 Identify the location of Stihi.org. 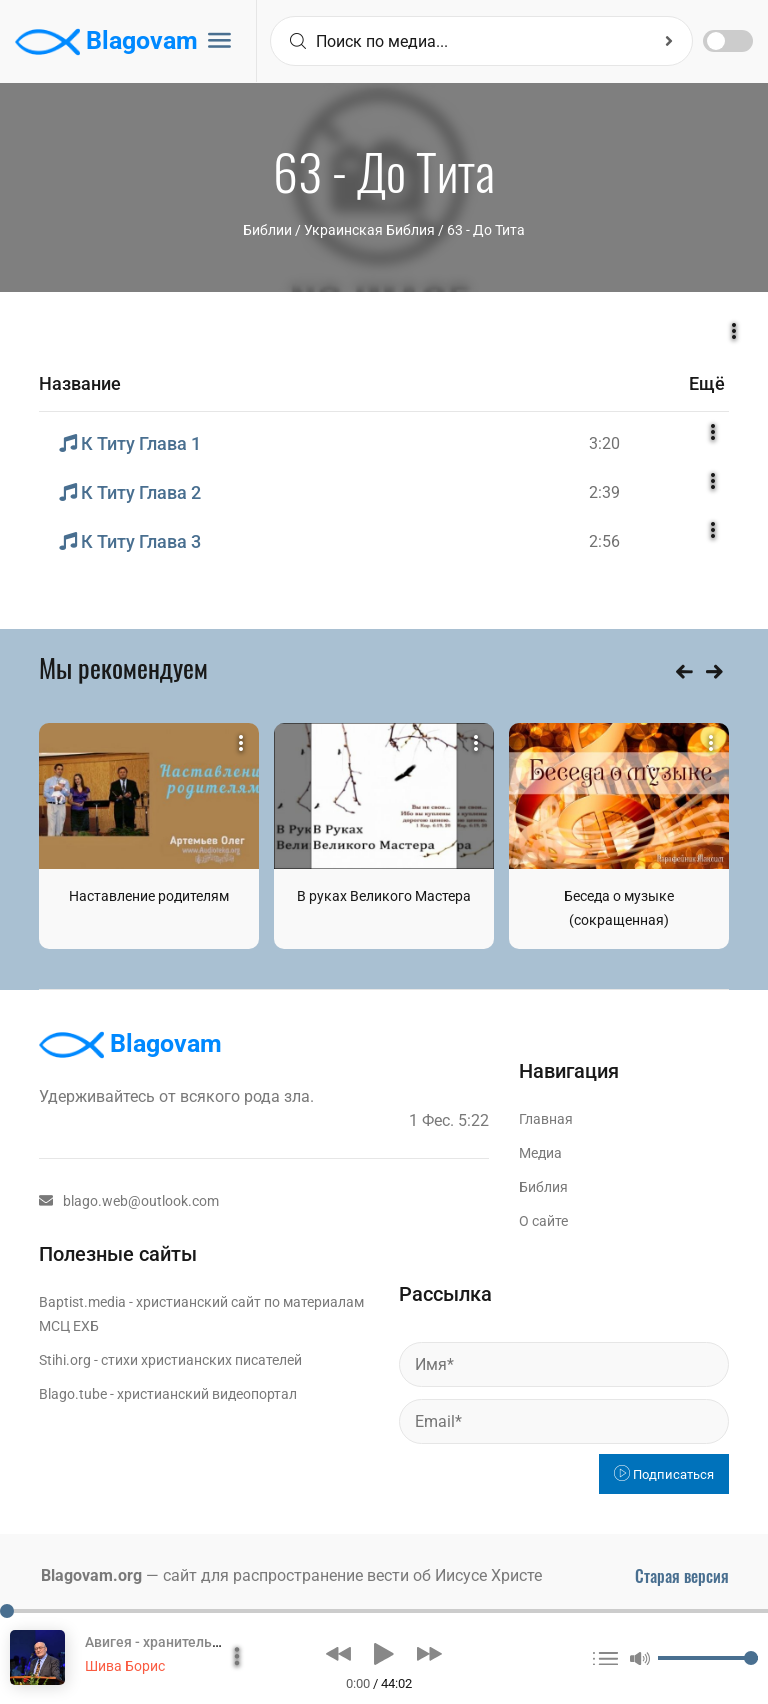
(65, 1360).